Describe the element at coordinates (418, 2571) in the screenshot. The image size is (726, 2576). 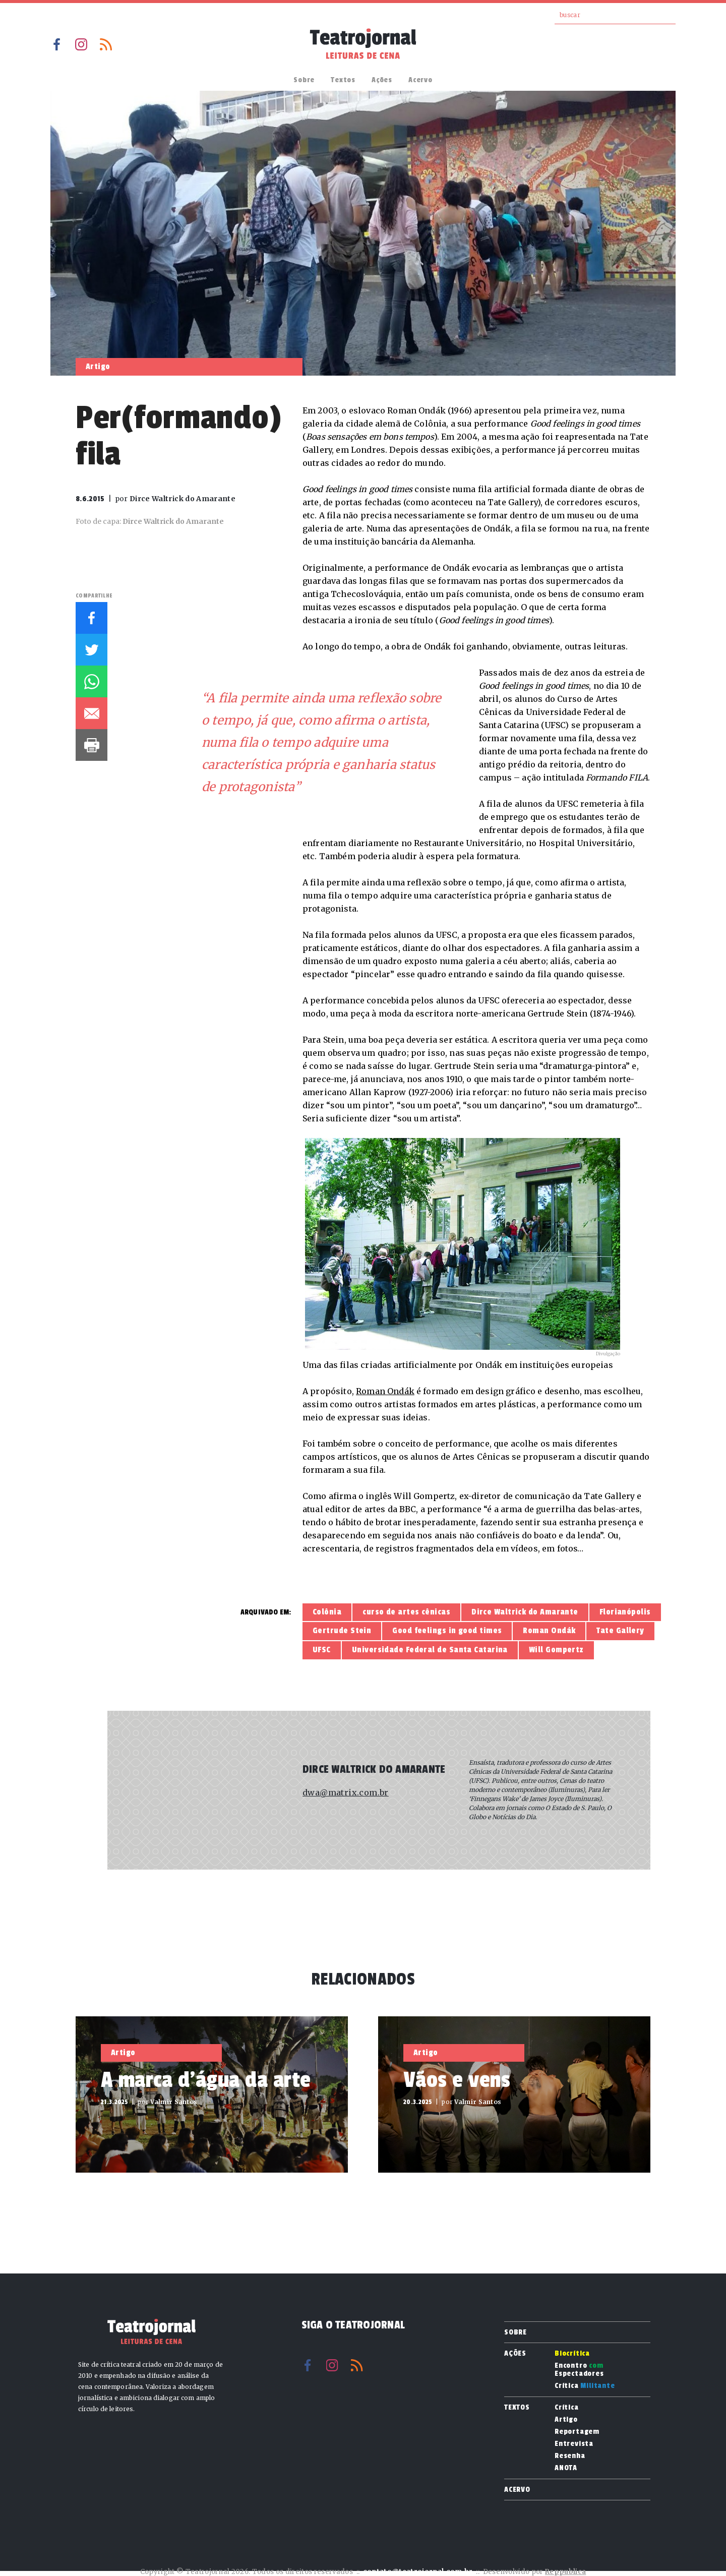
I see `contato@teatrojornal.com.br` at that location.